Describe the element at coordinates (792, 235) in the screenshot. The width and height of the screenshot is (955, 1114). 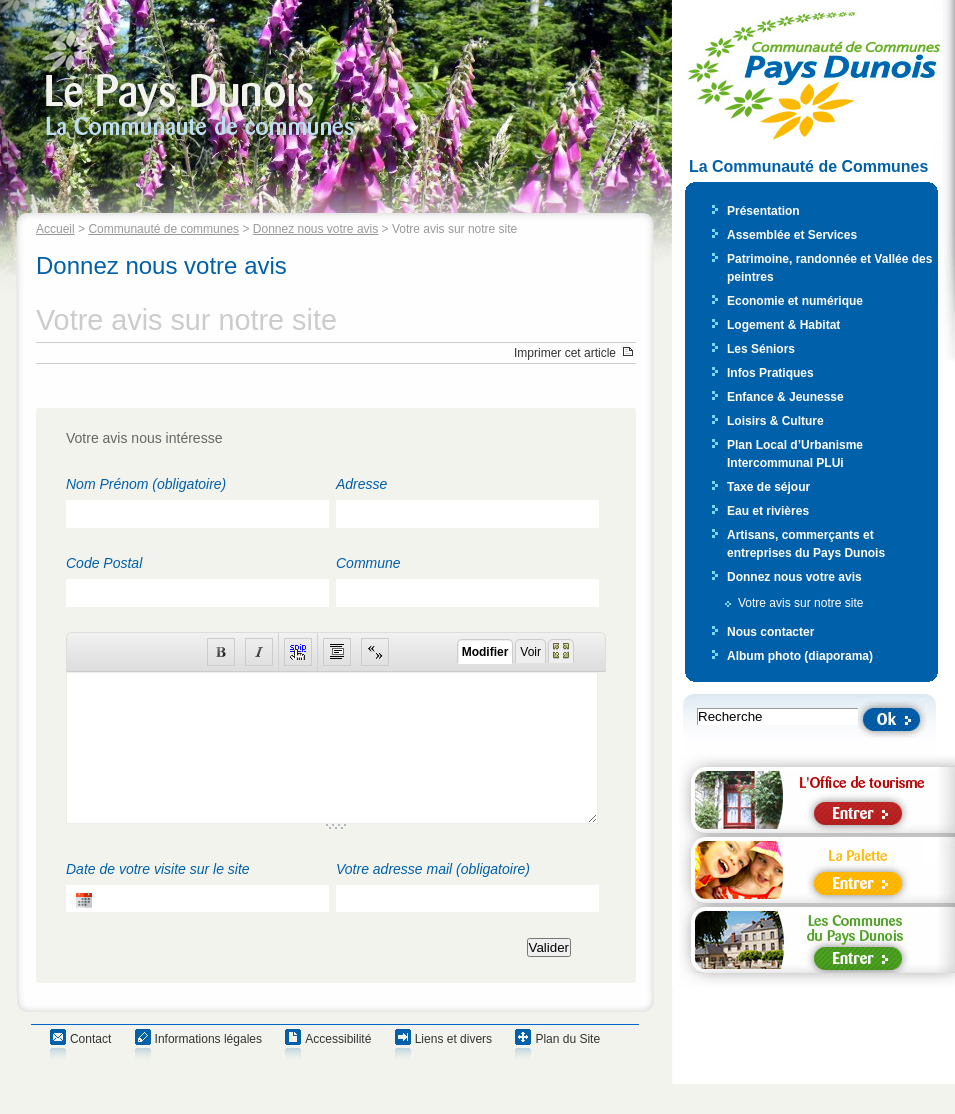
I see `Assemblée et Services` at that location.